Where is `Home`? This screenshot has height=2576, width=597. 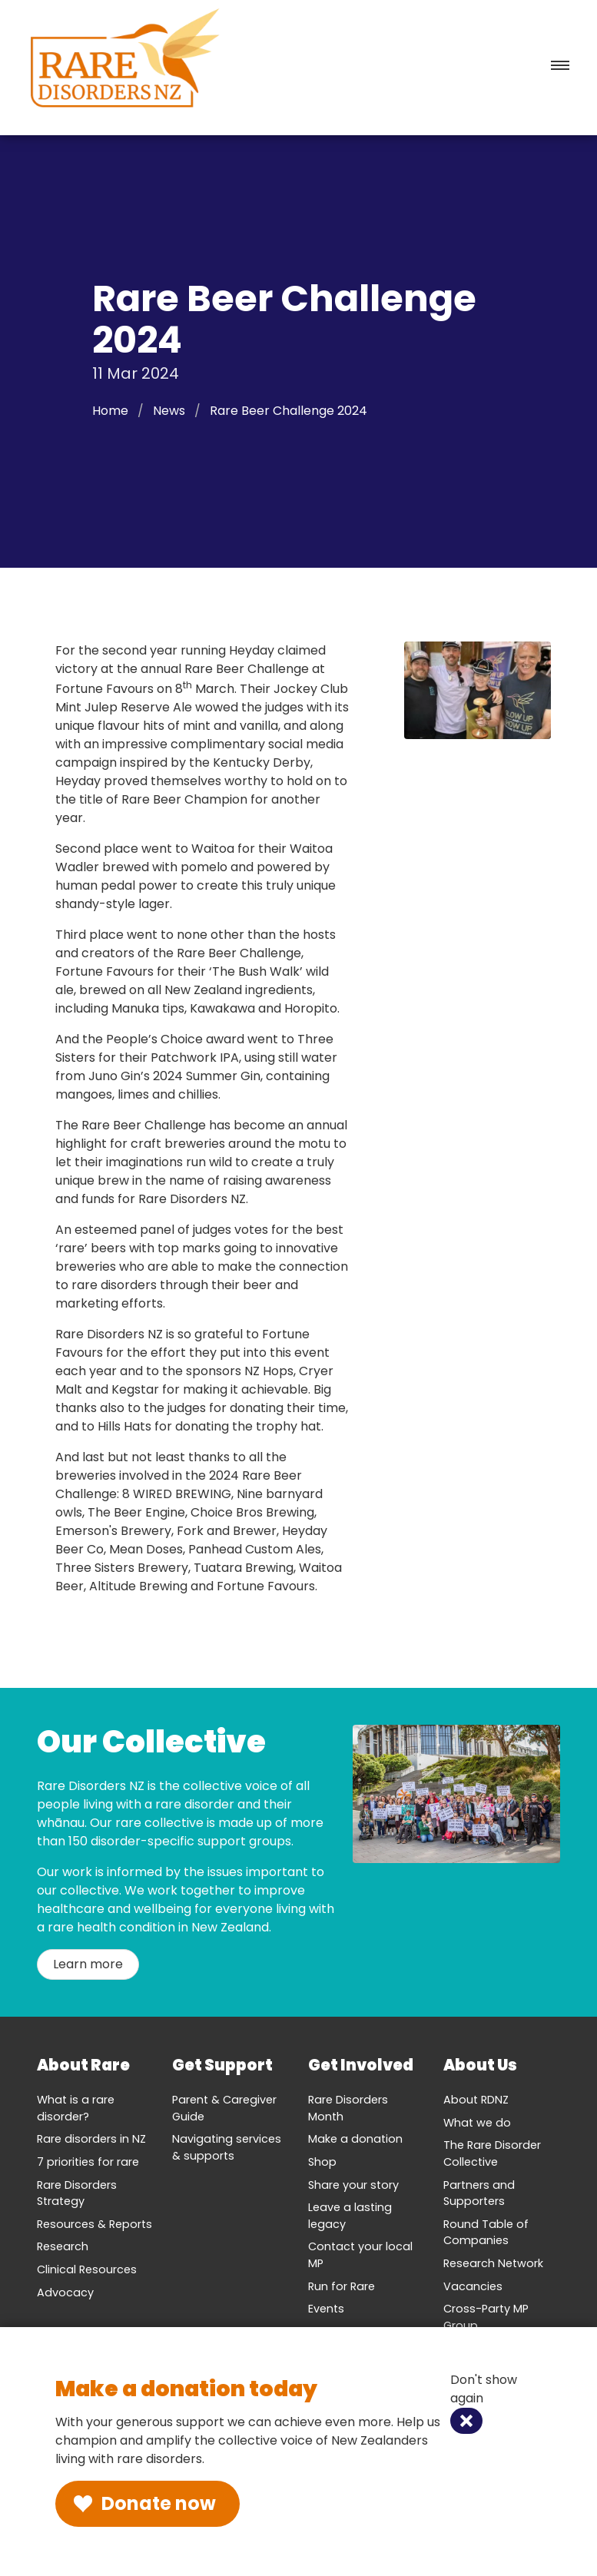
Home is located at coordinates (110, 410).